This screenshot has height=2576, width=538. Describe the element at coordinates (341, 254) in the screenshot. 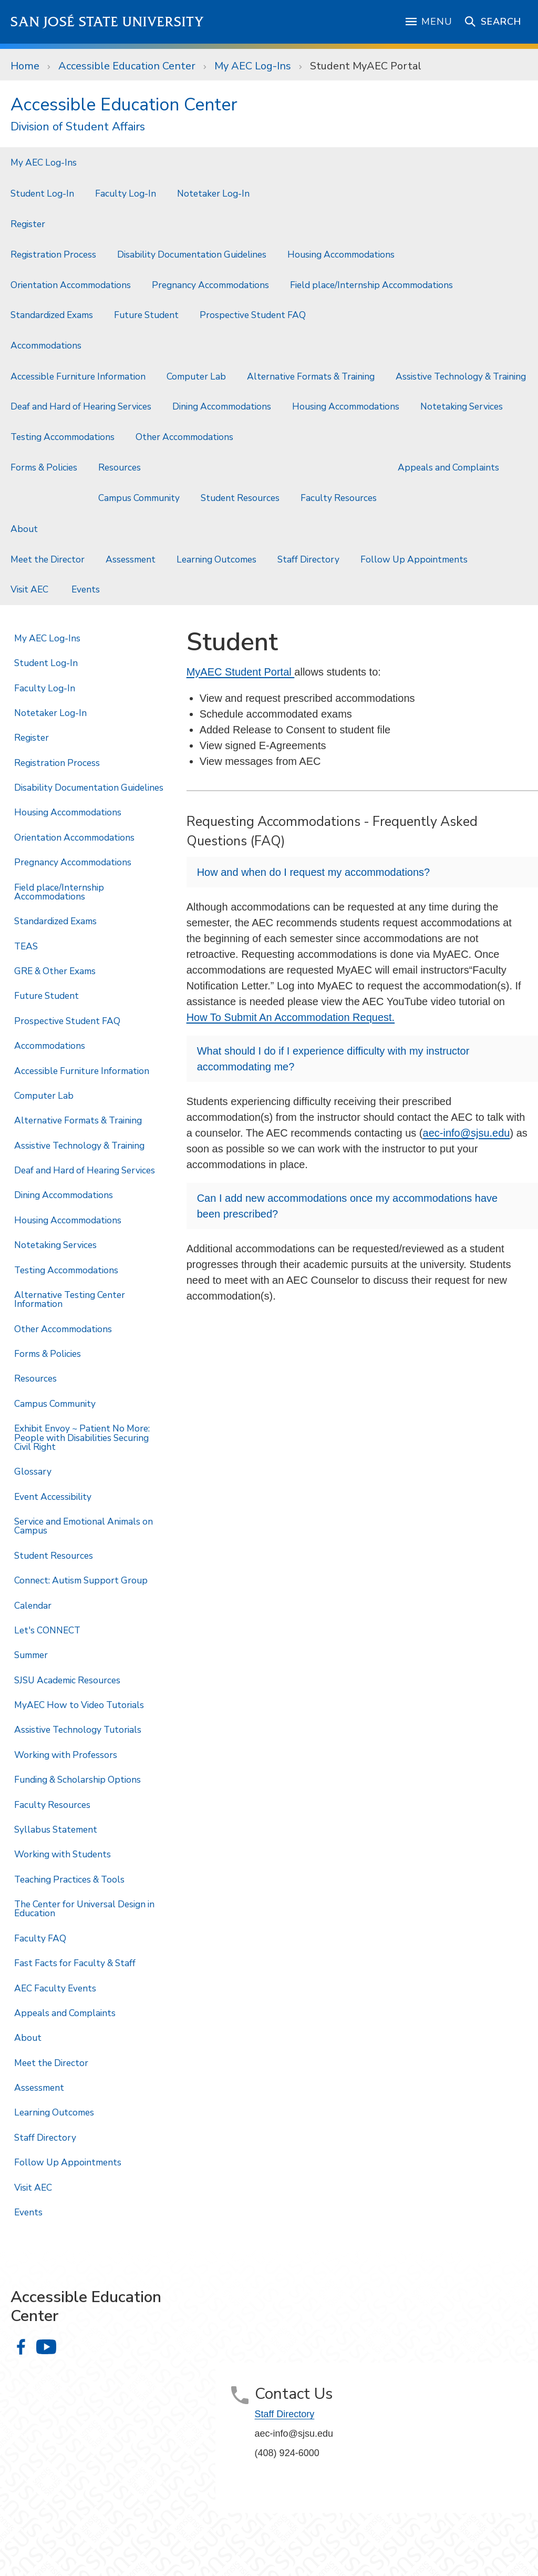

I see `Housing Accommodations` at that location.